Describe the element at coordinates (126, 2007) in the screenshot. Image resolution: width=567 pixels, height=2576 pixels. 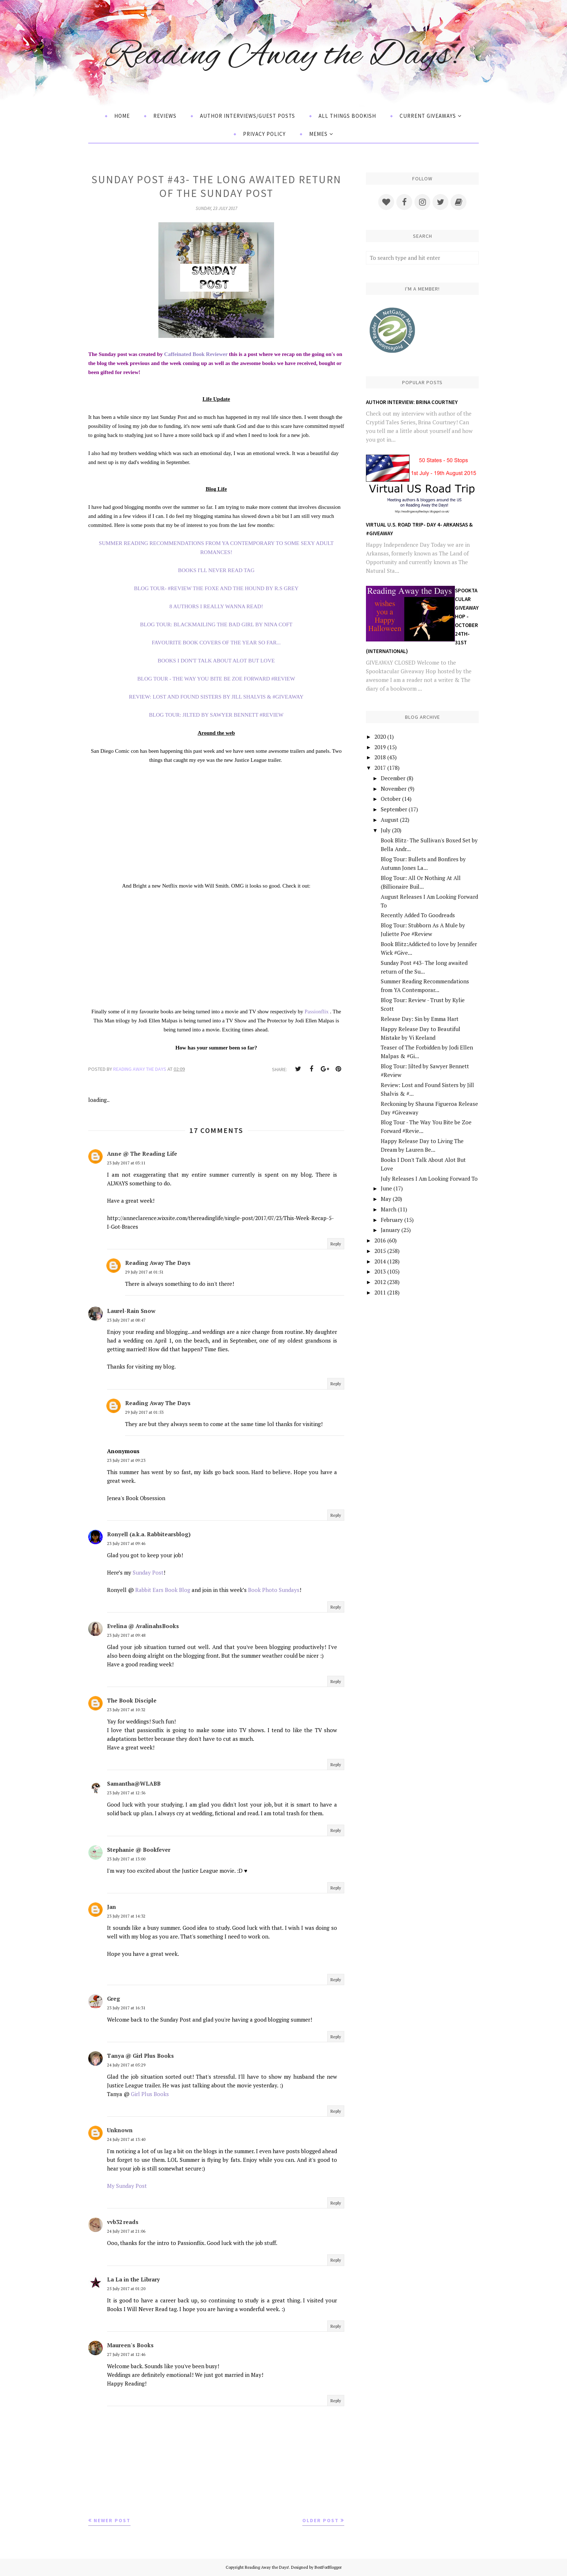
I see `23 July 2017 at 16:31` at that location.